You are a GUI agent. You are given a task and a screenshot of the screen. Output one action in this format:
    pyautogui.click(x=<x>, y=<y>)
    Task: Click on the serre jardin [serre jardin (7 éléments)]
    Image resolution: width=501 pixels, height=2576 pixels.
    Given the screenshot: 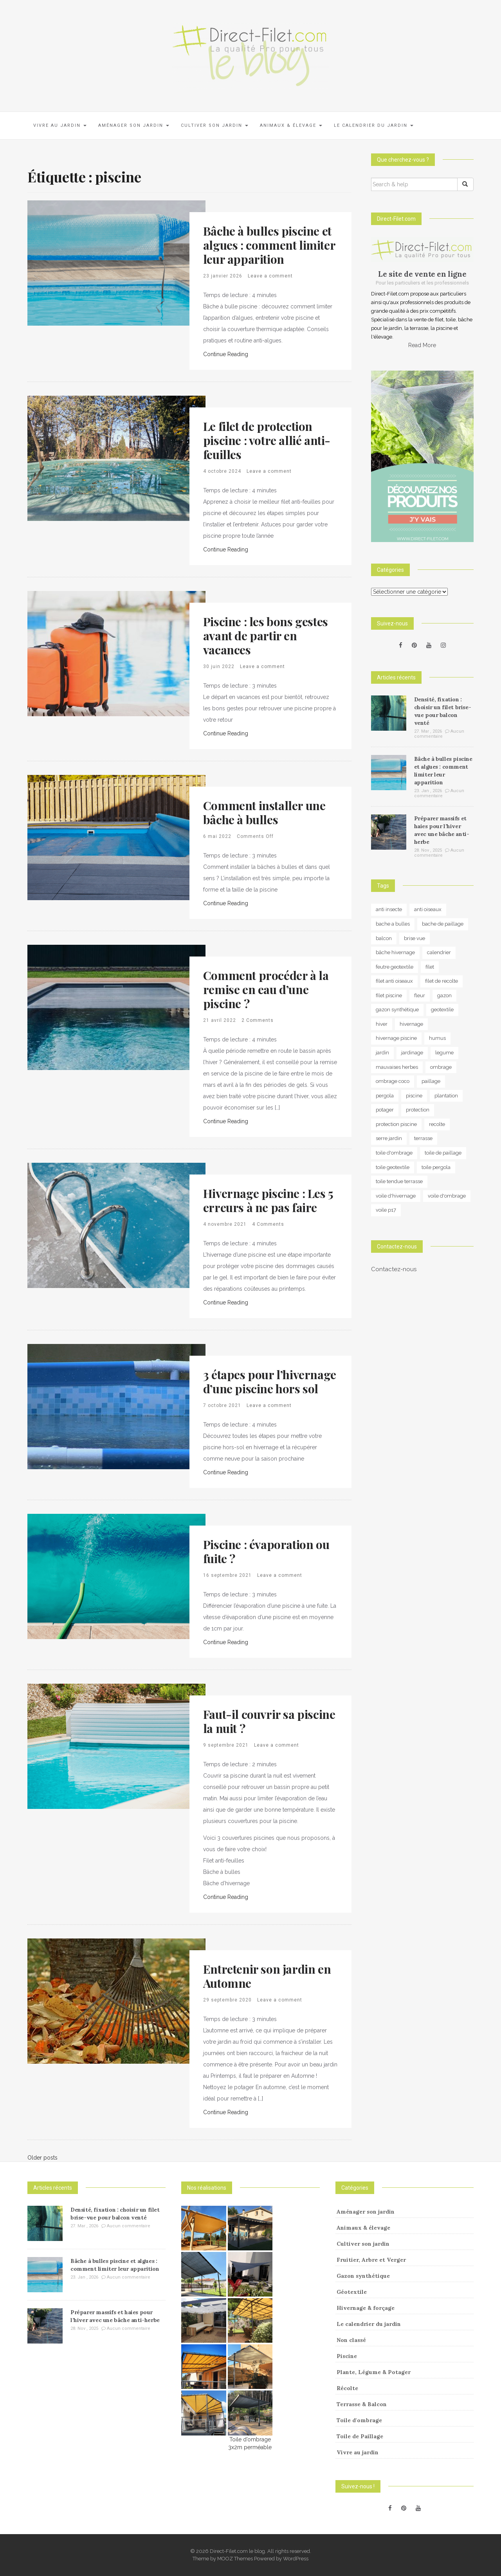 What is the action you would take?
    pyautogui.click(x=389, y=1138)
    